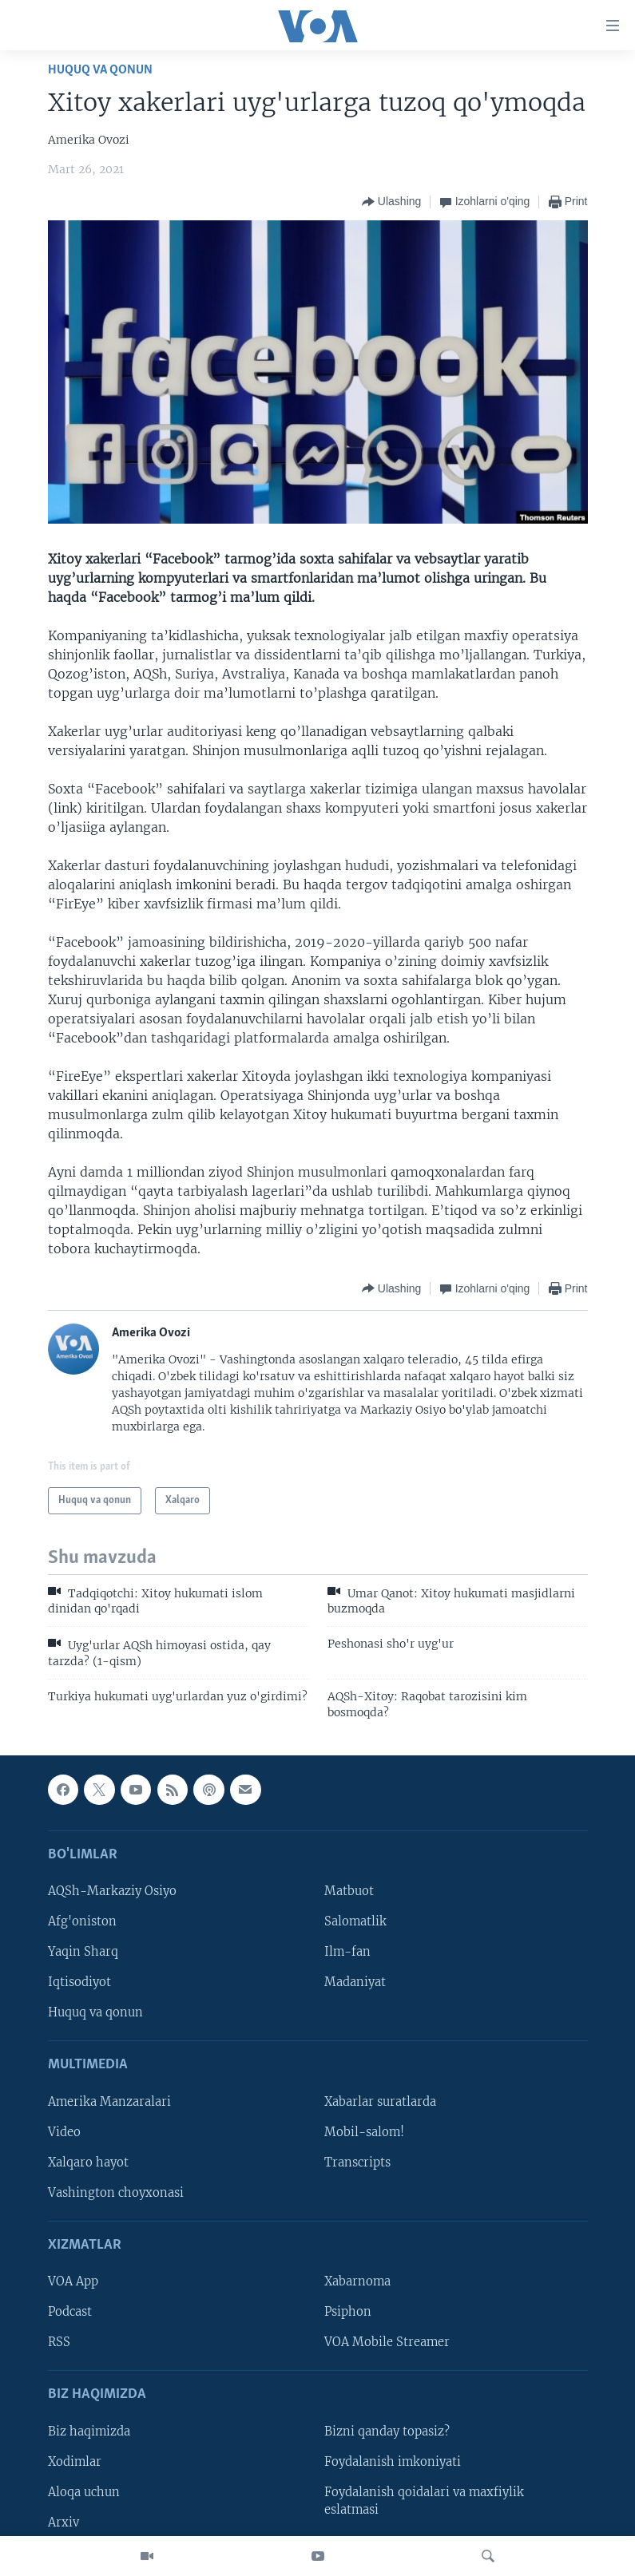 This screenshot has width=635, height=2576. Describe the element at coordinates (112, 1891) in the screenshot. I see `AQSh-Markaziy Osiyo` at that location.